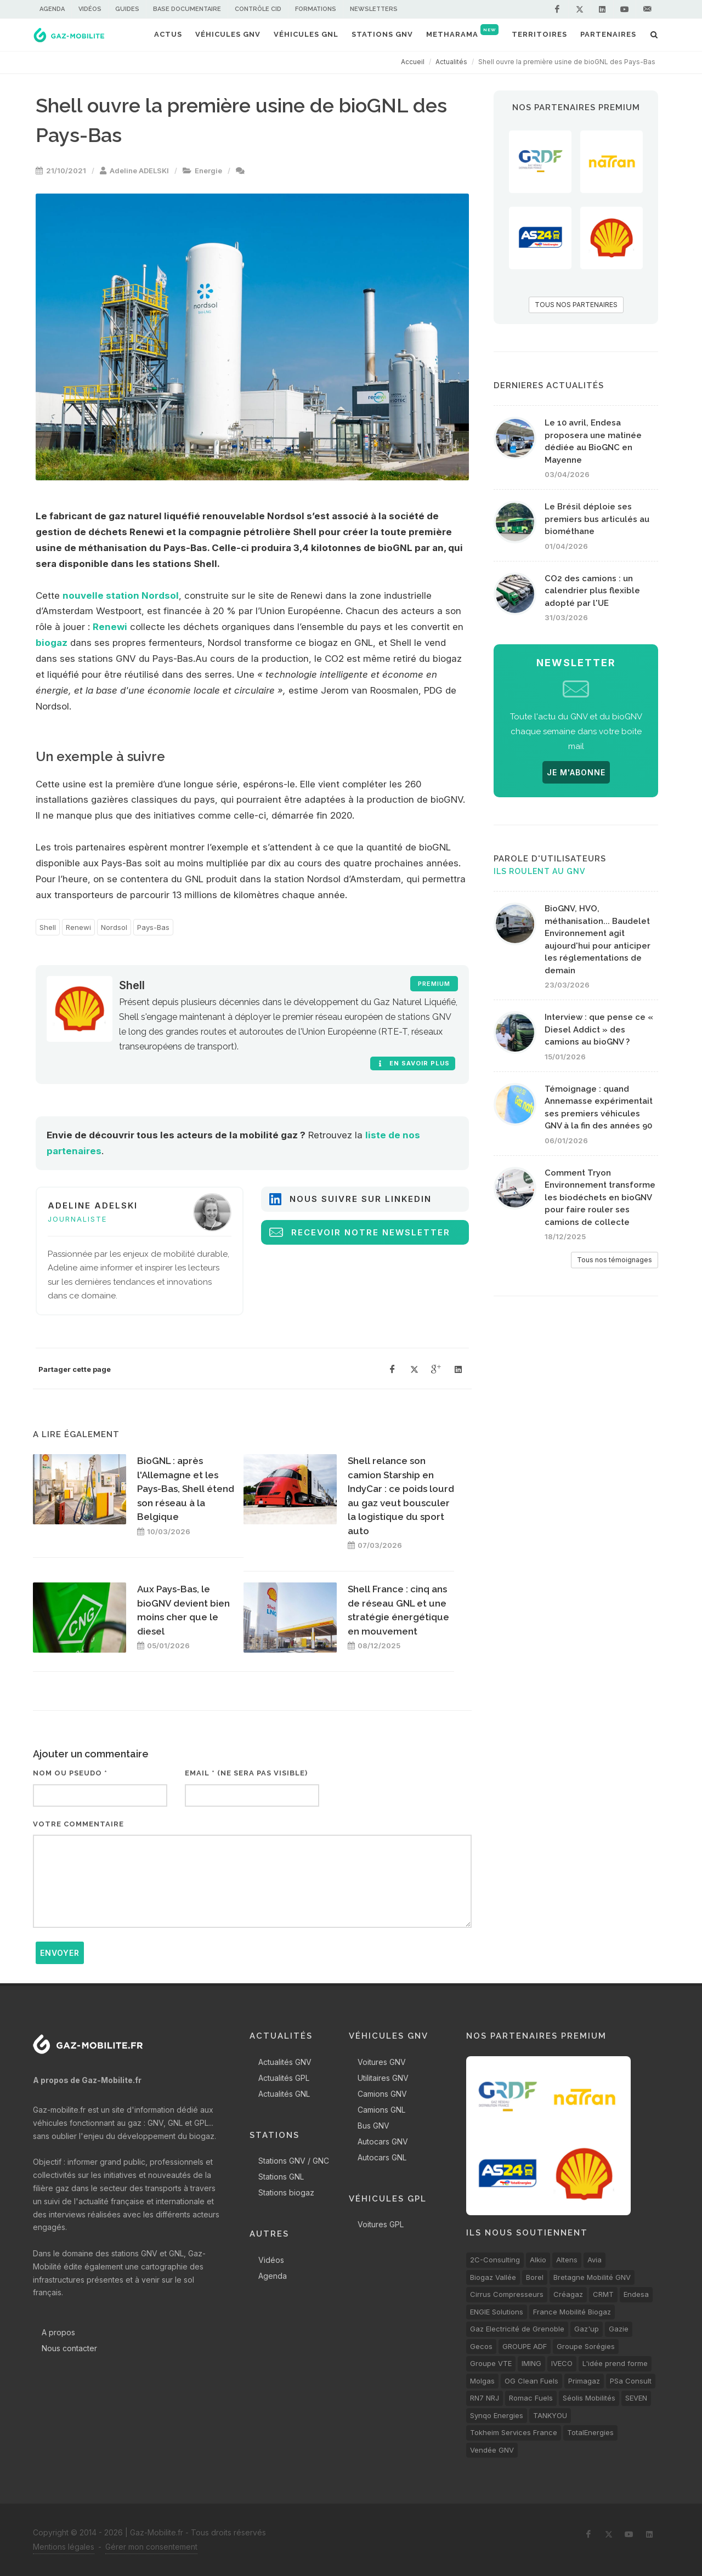 The width and height of the screenshot is (702, 2576). What do you see at coordinates (47, 927) in the screenshot?
I see `Shell` at bounding box center [47, 927].